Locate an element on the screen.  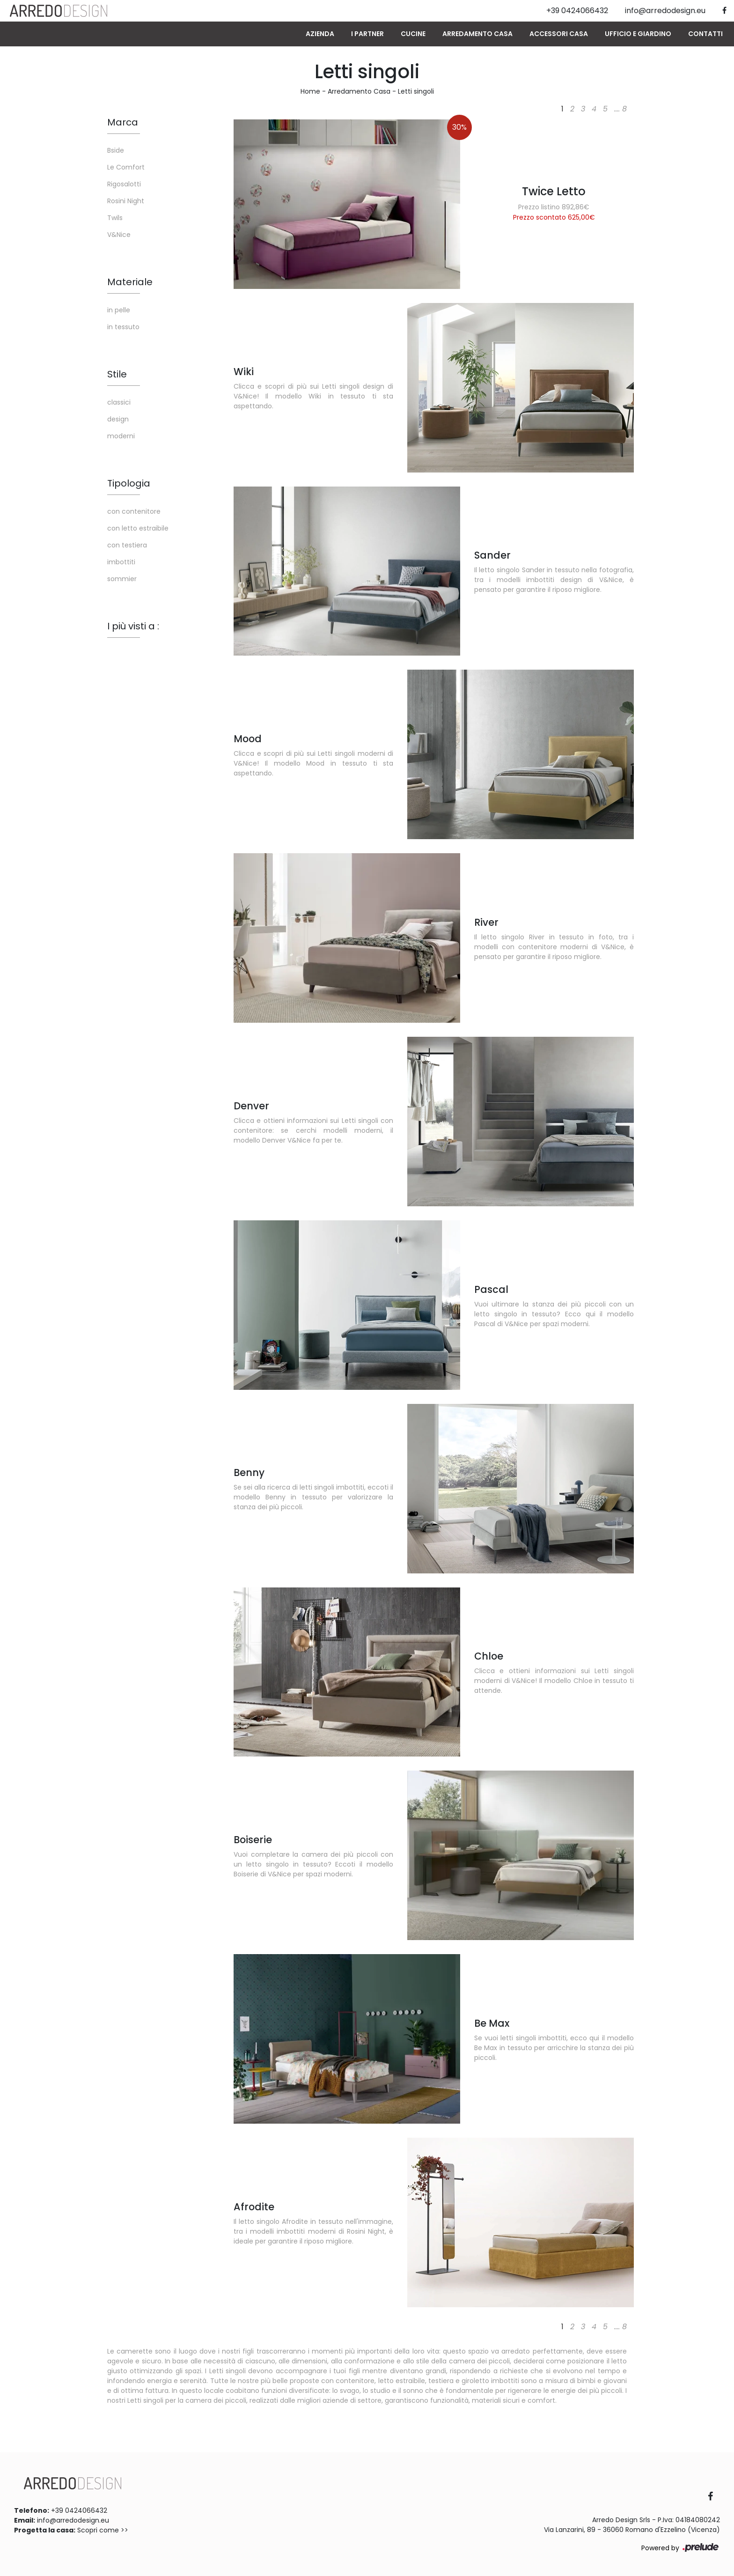
I più visti a : [button] is located at coordinates (133, 626).